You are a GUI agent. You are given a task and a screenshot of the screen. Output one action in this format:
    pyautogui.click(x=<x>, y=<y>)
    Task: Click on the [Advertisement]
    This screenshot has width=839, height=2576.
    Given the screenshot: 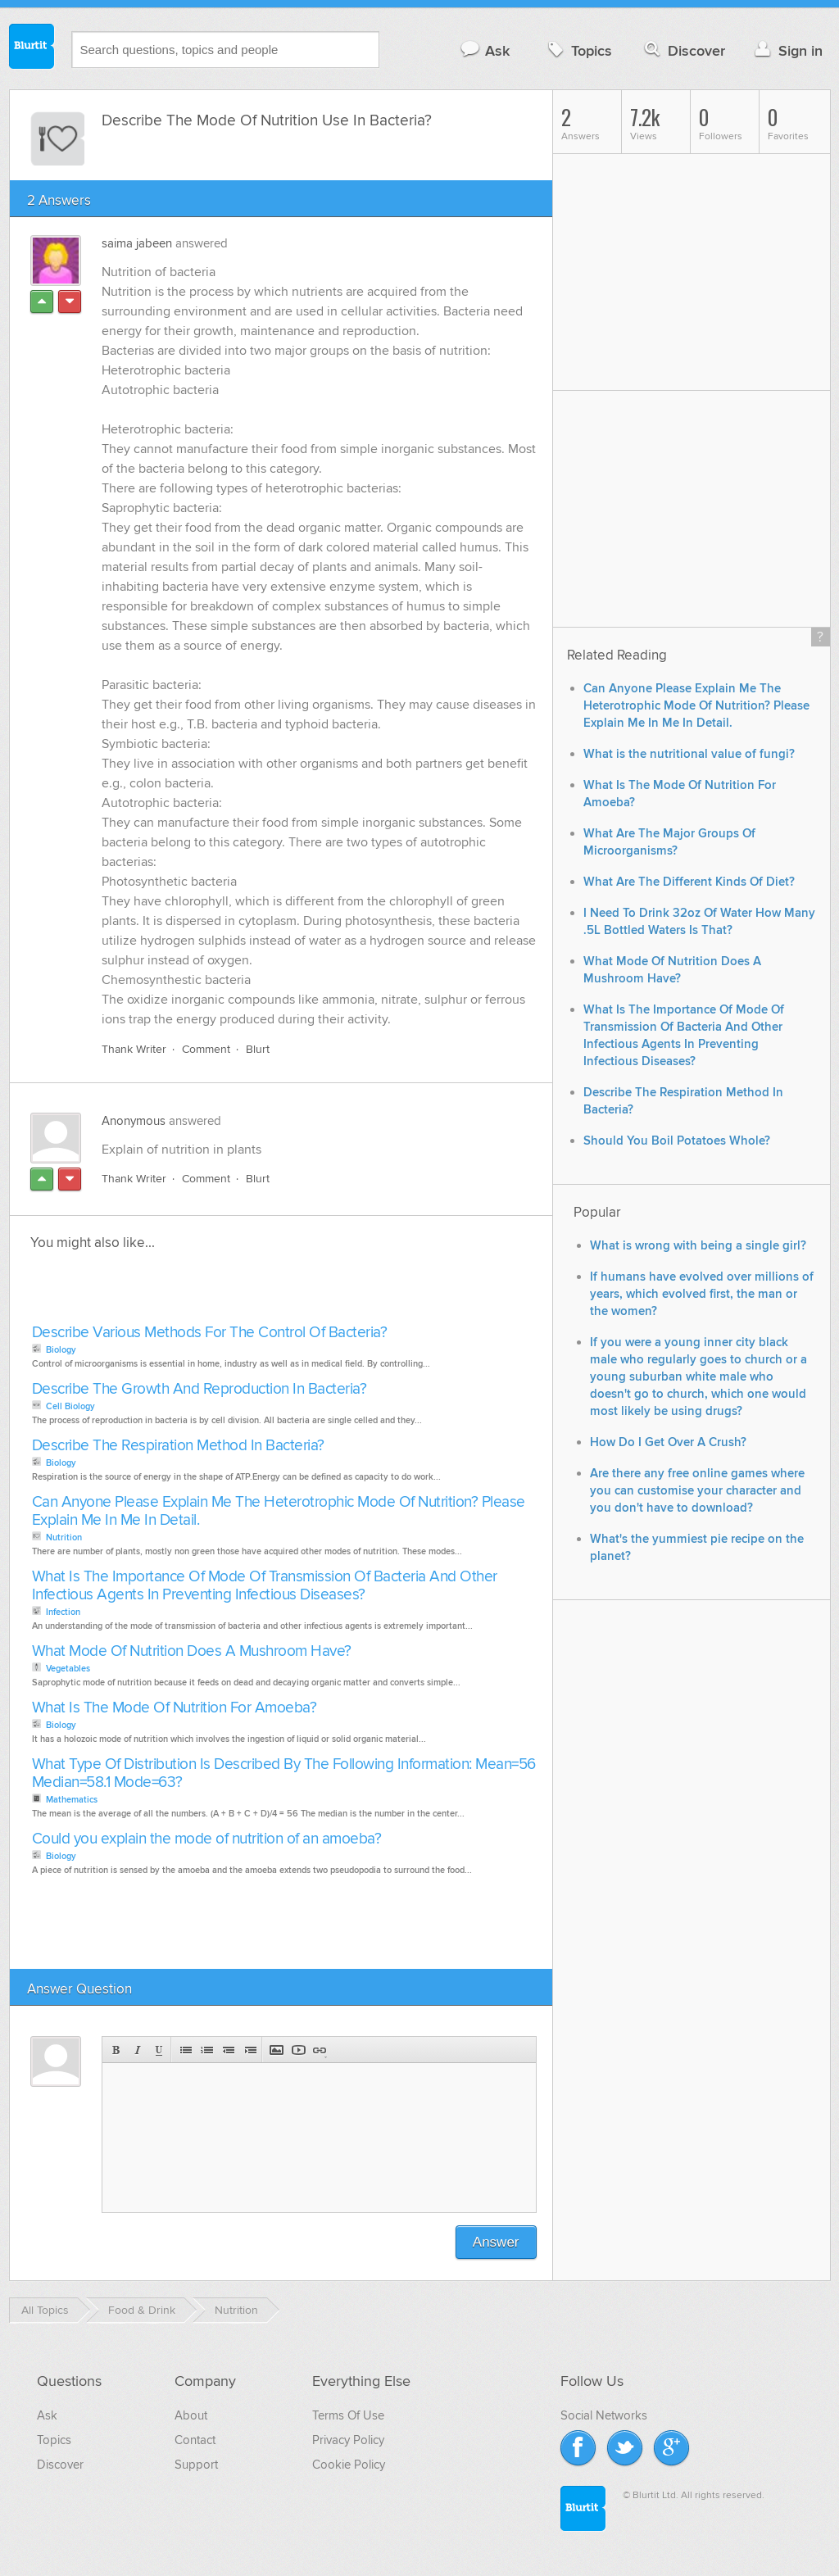 What is the action you would take?
    pyautogui.click(x=216, y=1292)
    